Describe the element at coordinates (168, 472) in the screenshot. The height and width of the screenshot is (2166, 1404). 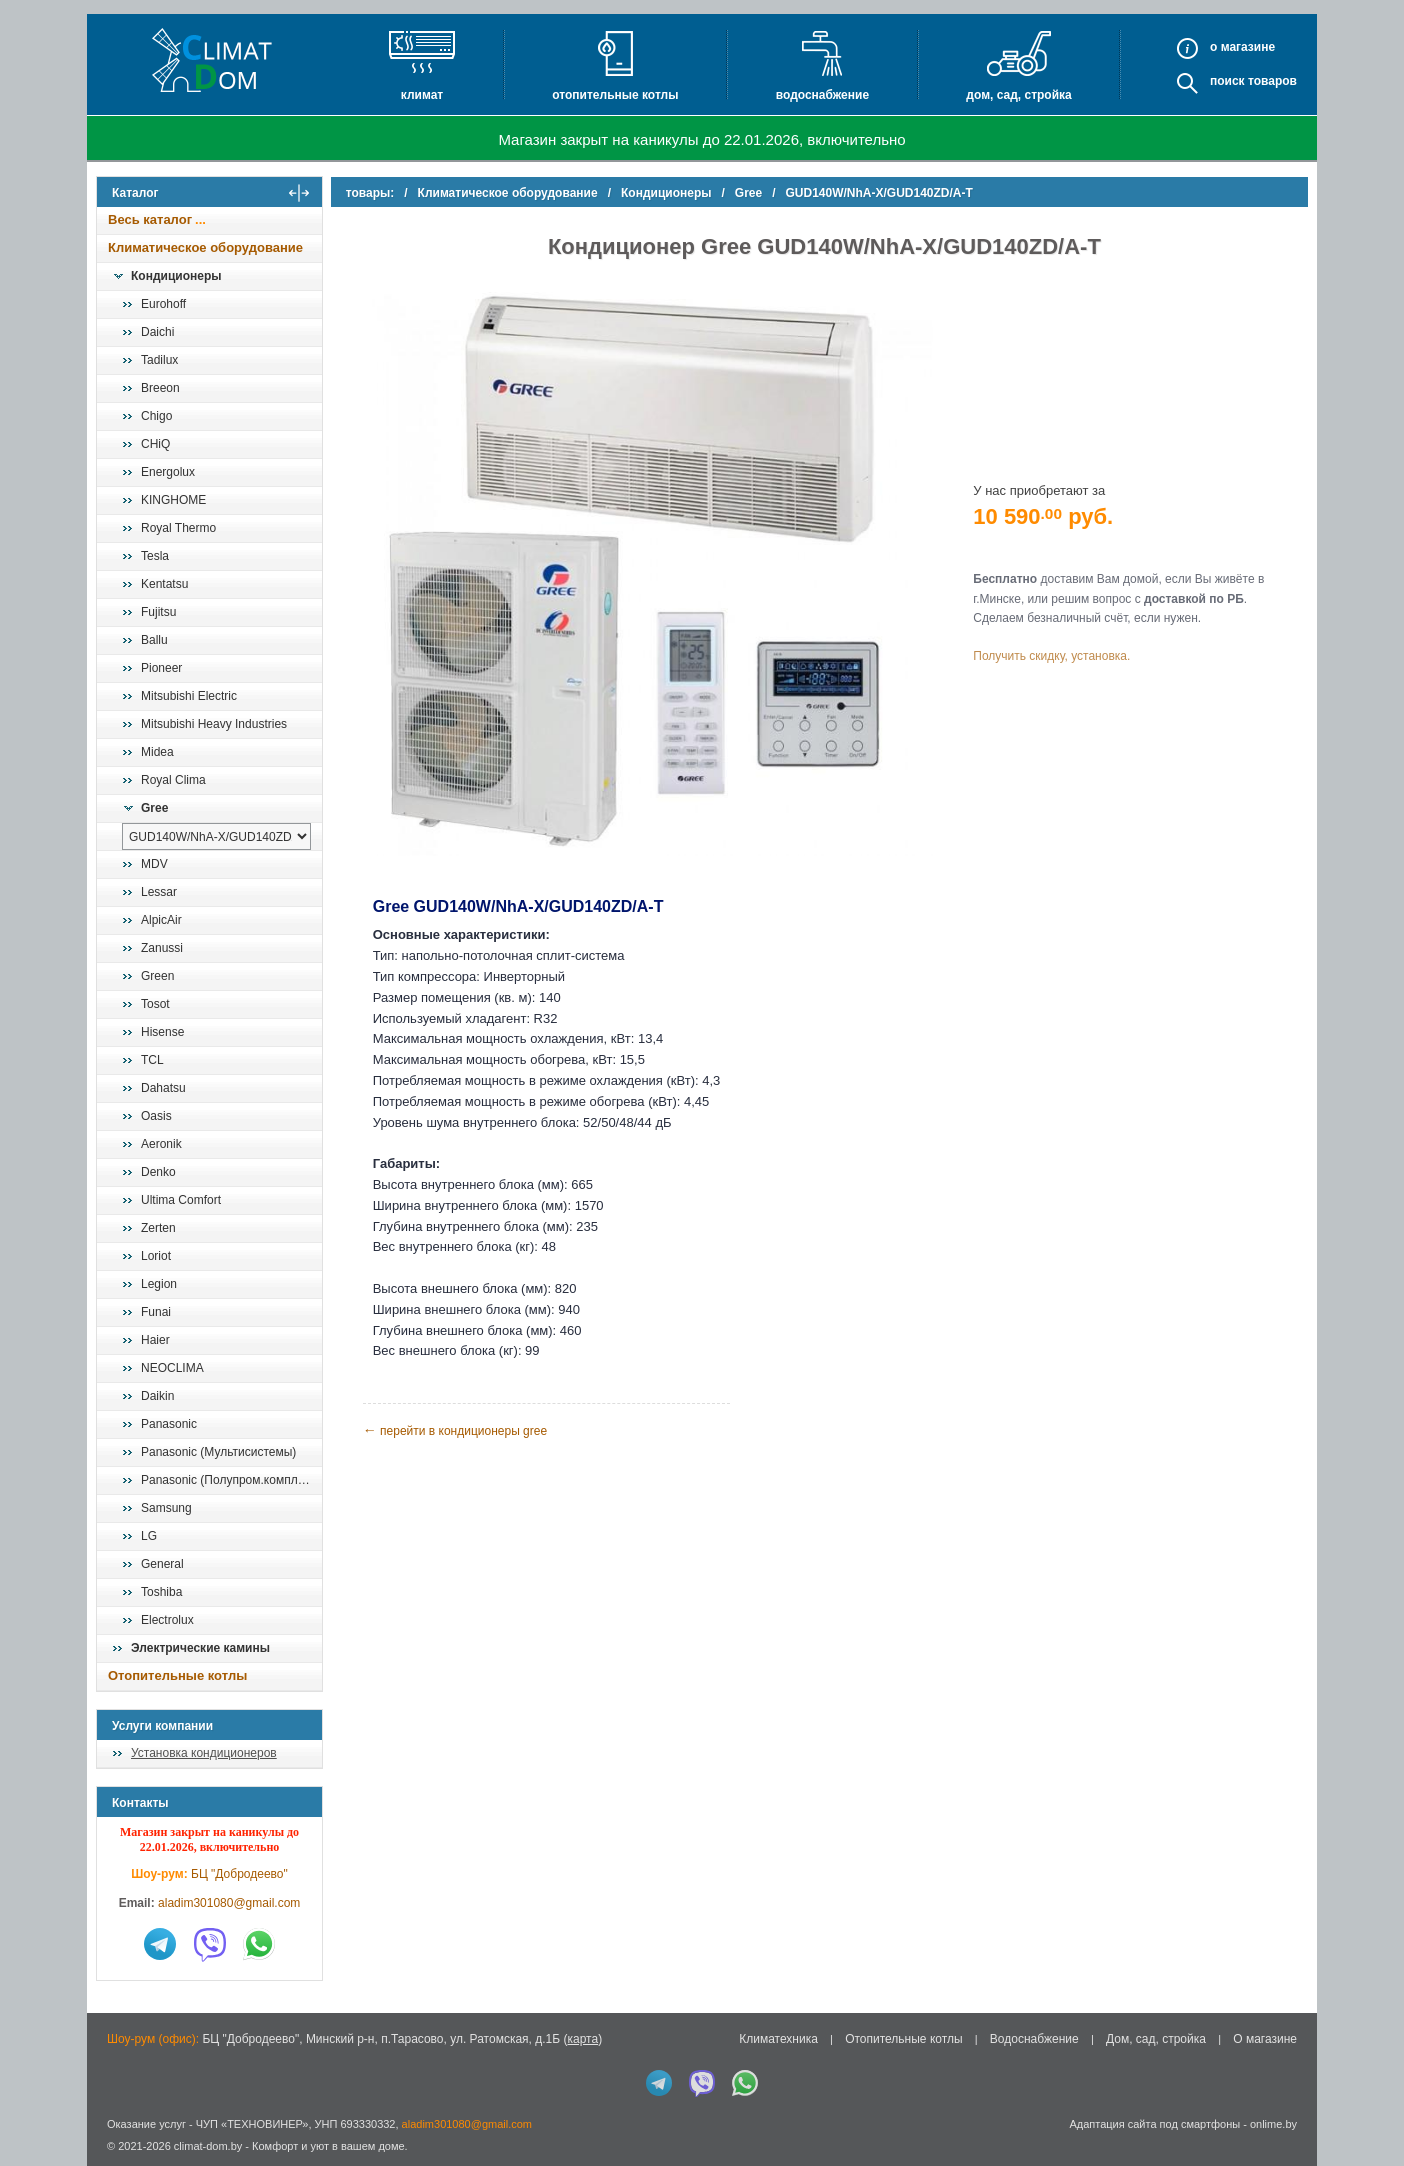
I see `Energolux` at that location.